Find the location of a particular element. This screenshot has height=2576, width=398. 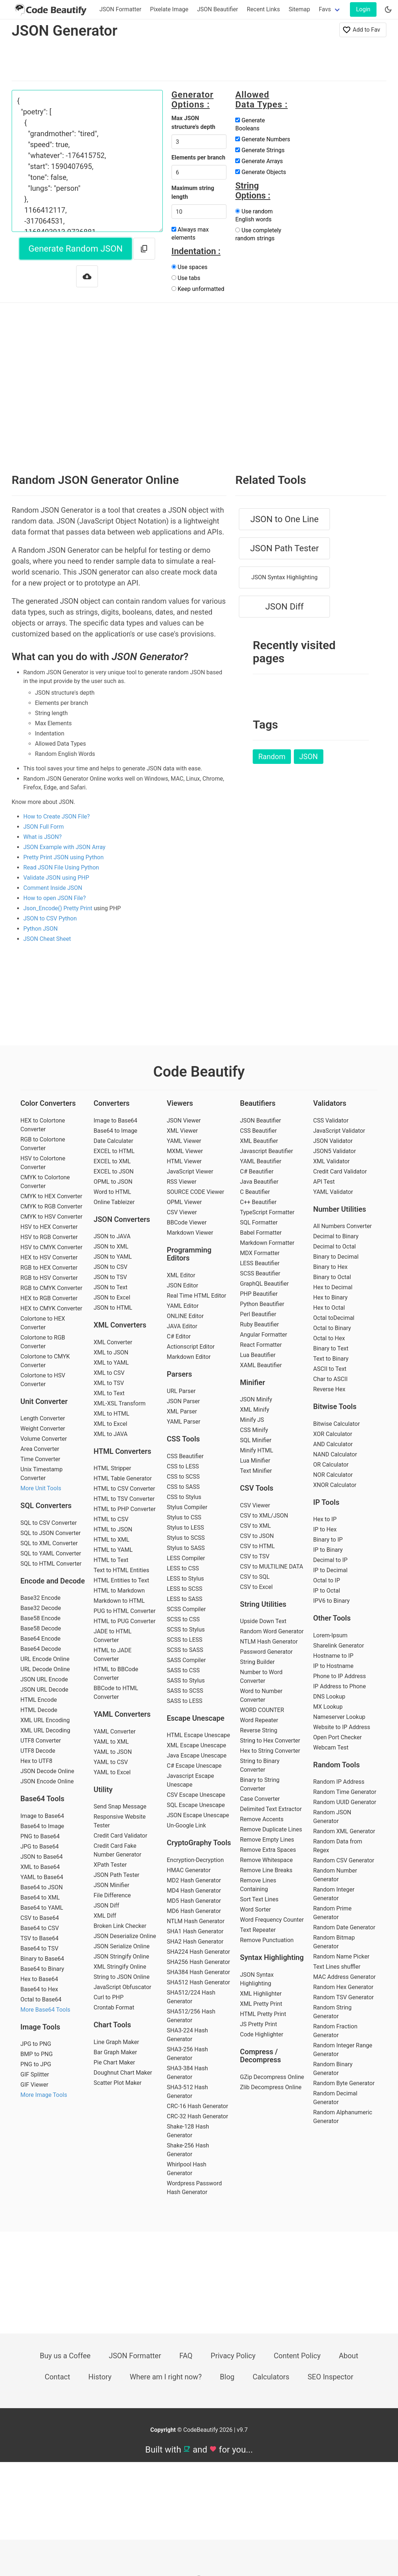

Perl Beautifier is located at coordinates (258, 1314).